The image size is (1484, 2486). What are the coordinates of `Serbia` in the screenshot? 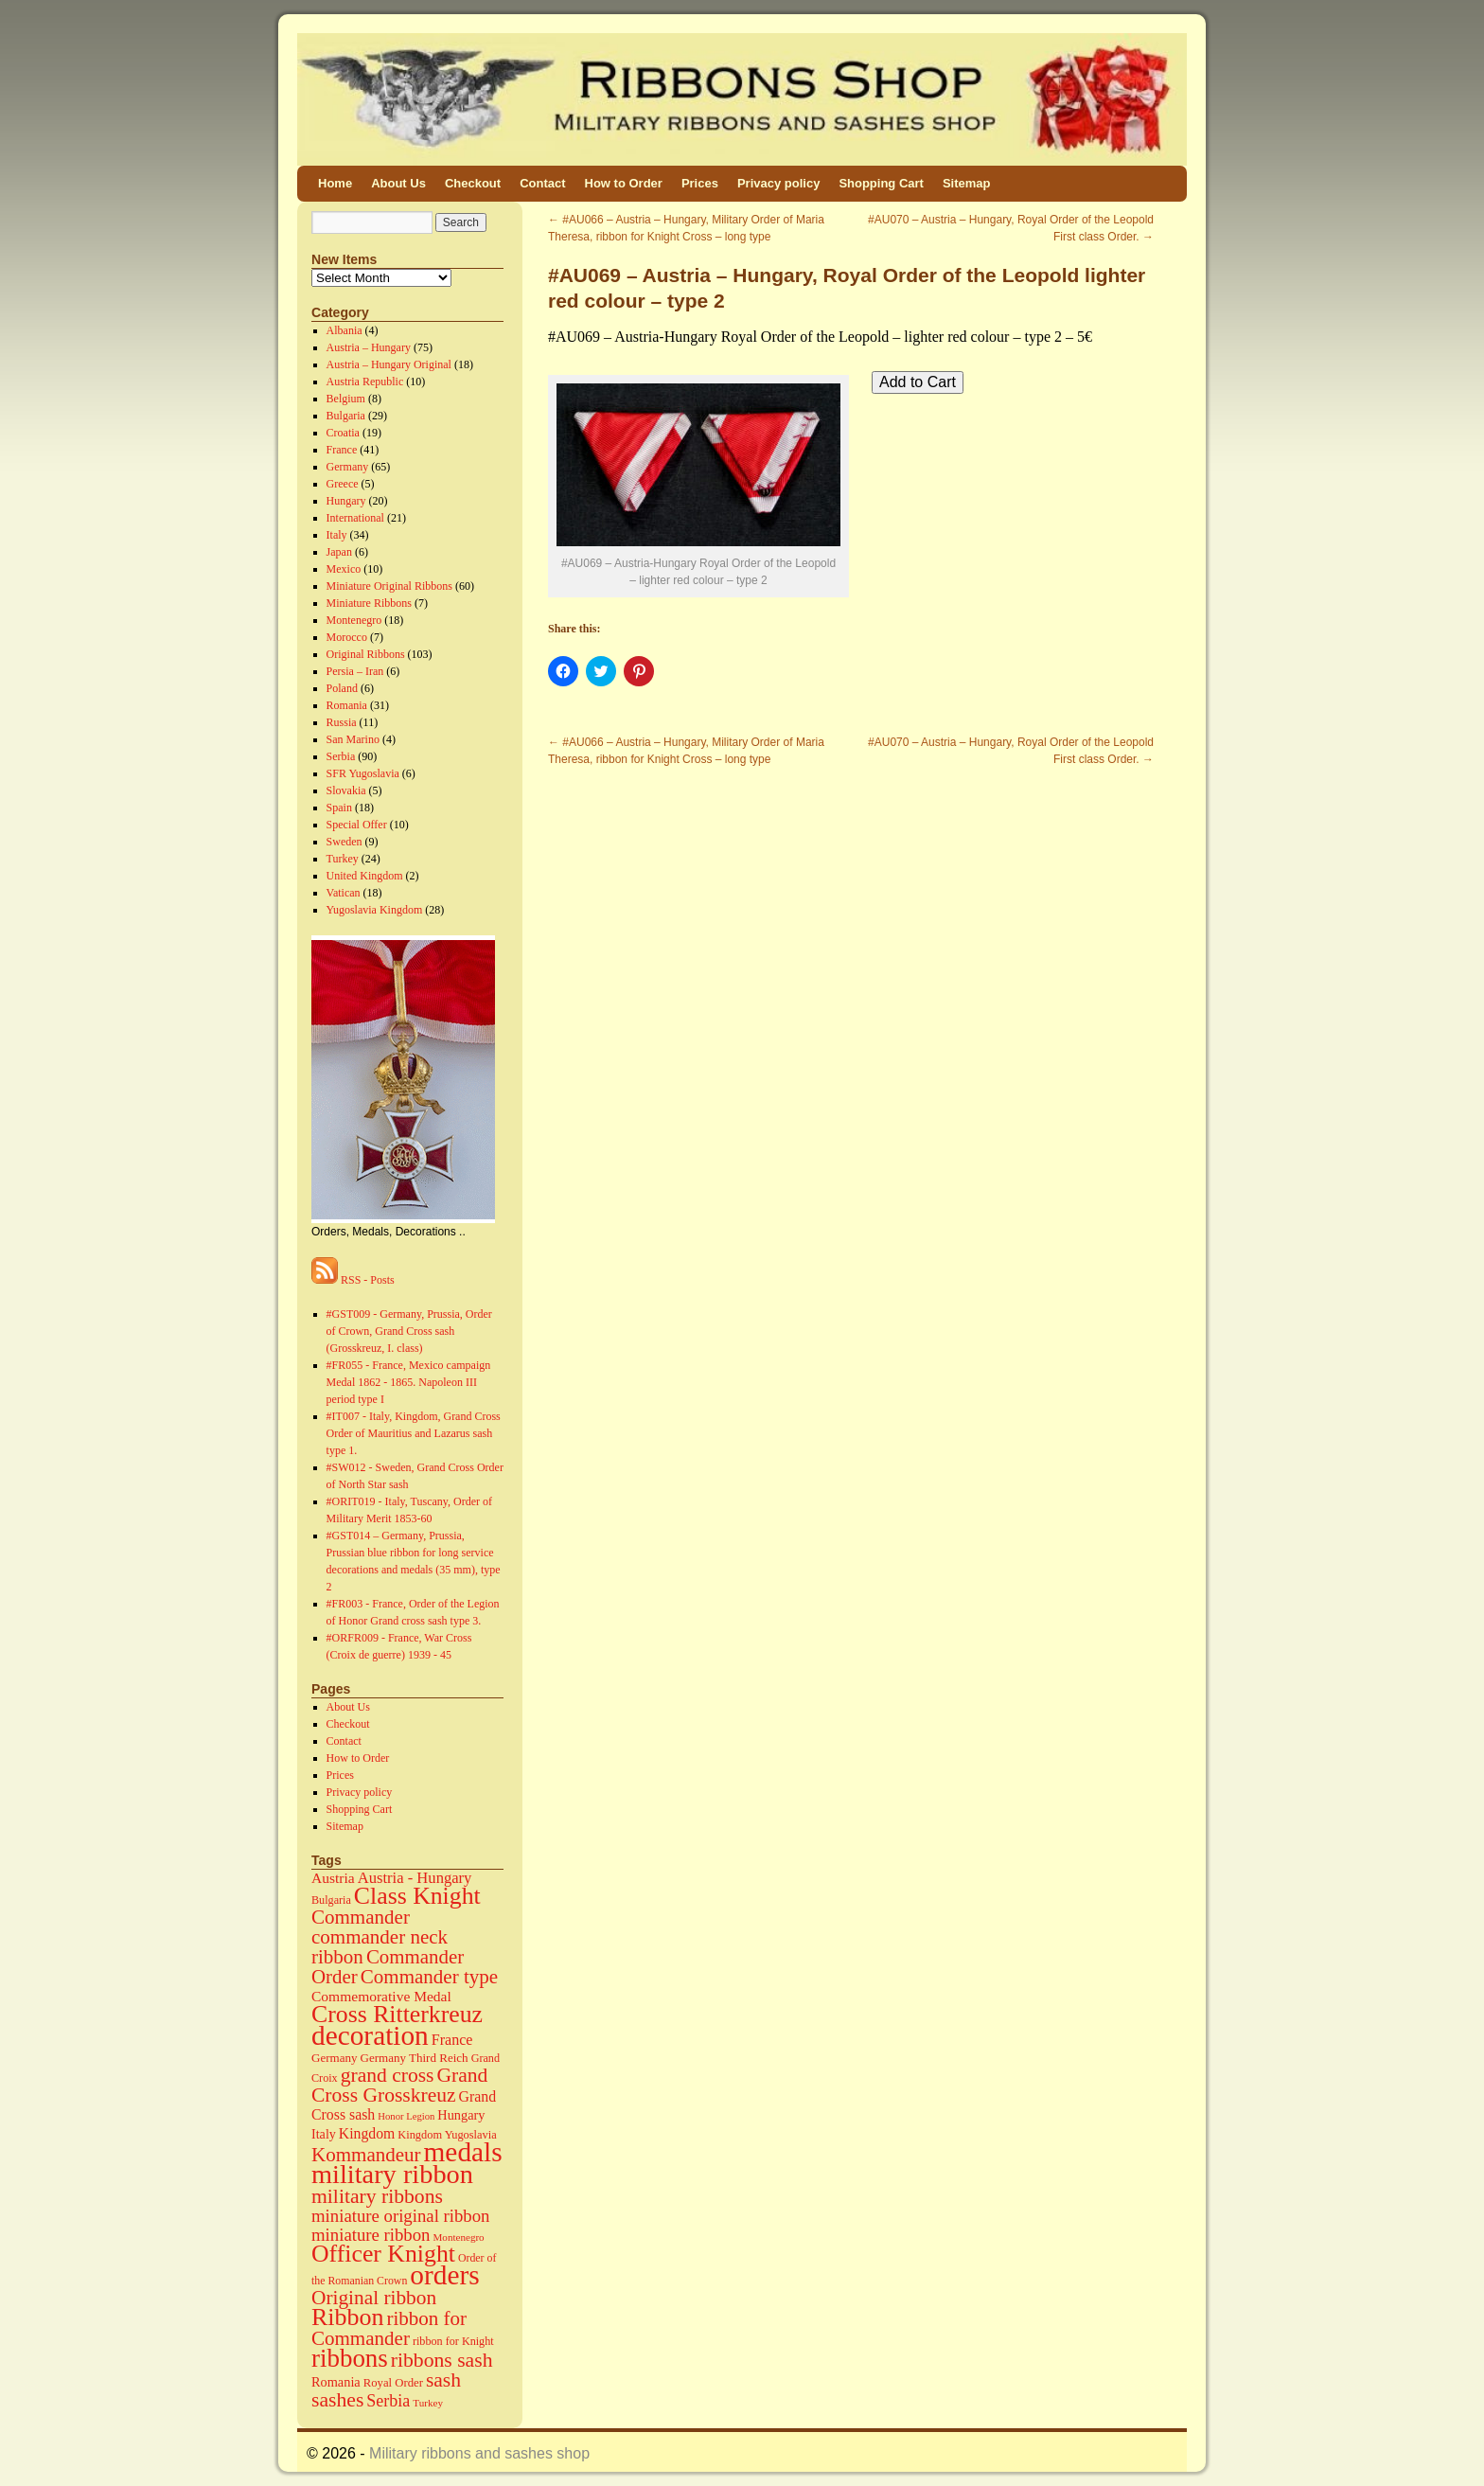 It's located at (341, 756).